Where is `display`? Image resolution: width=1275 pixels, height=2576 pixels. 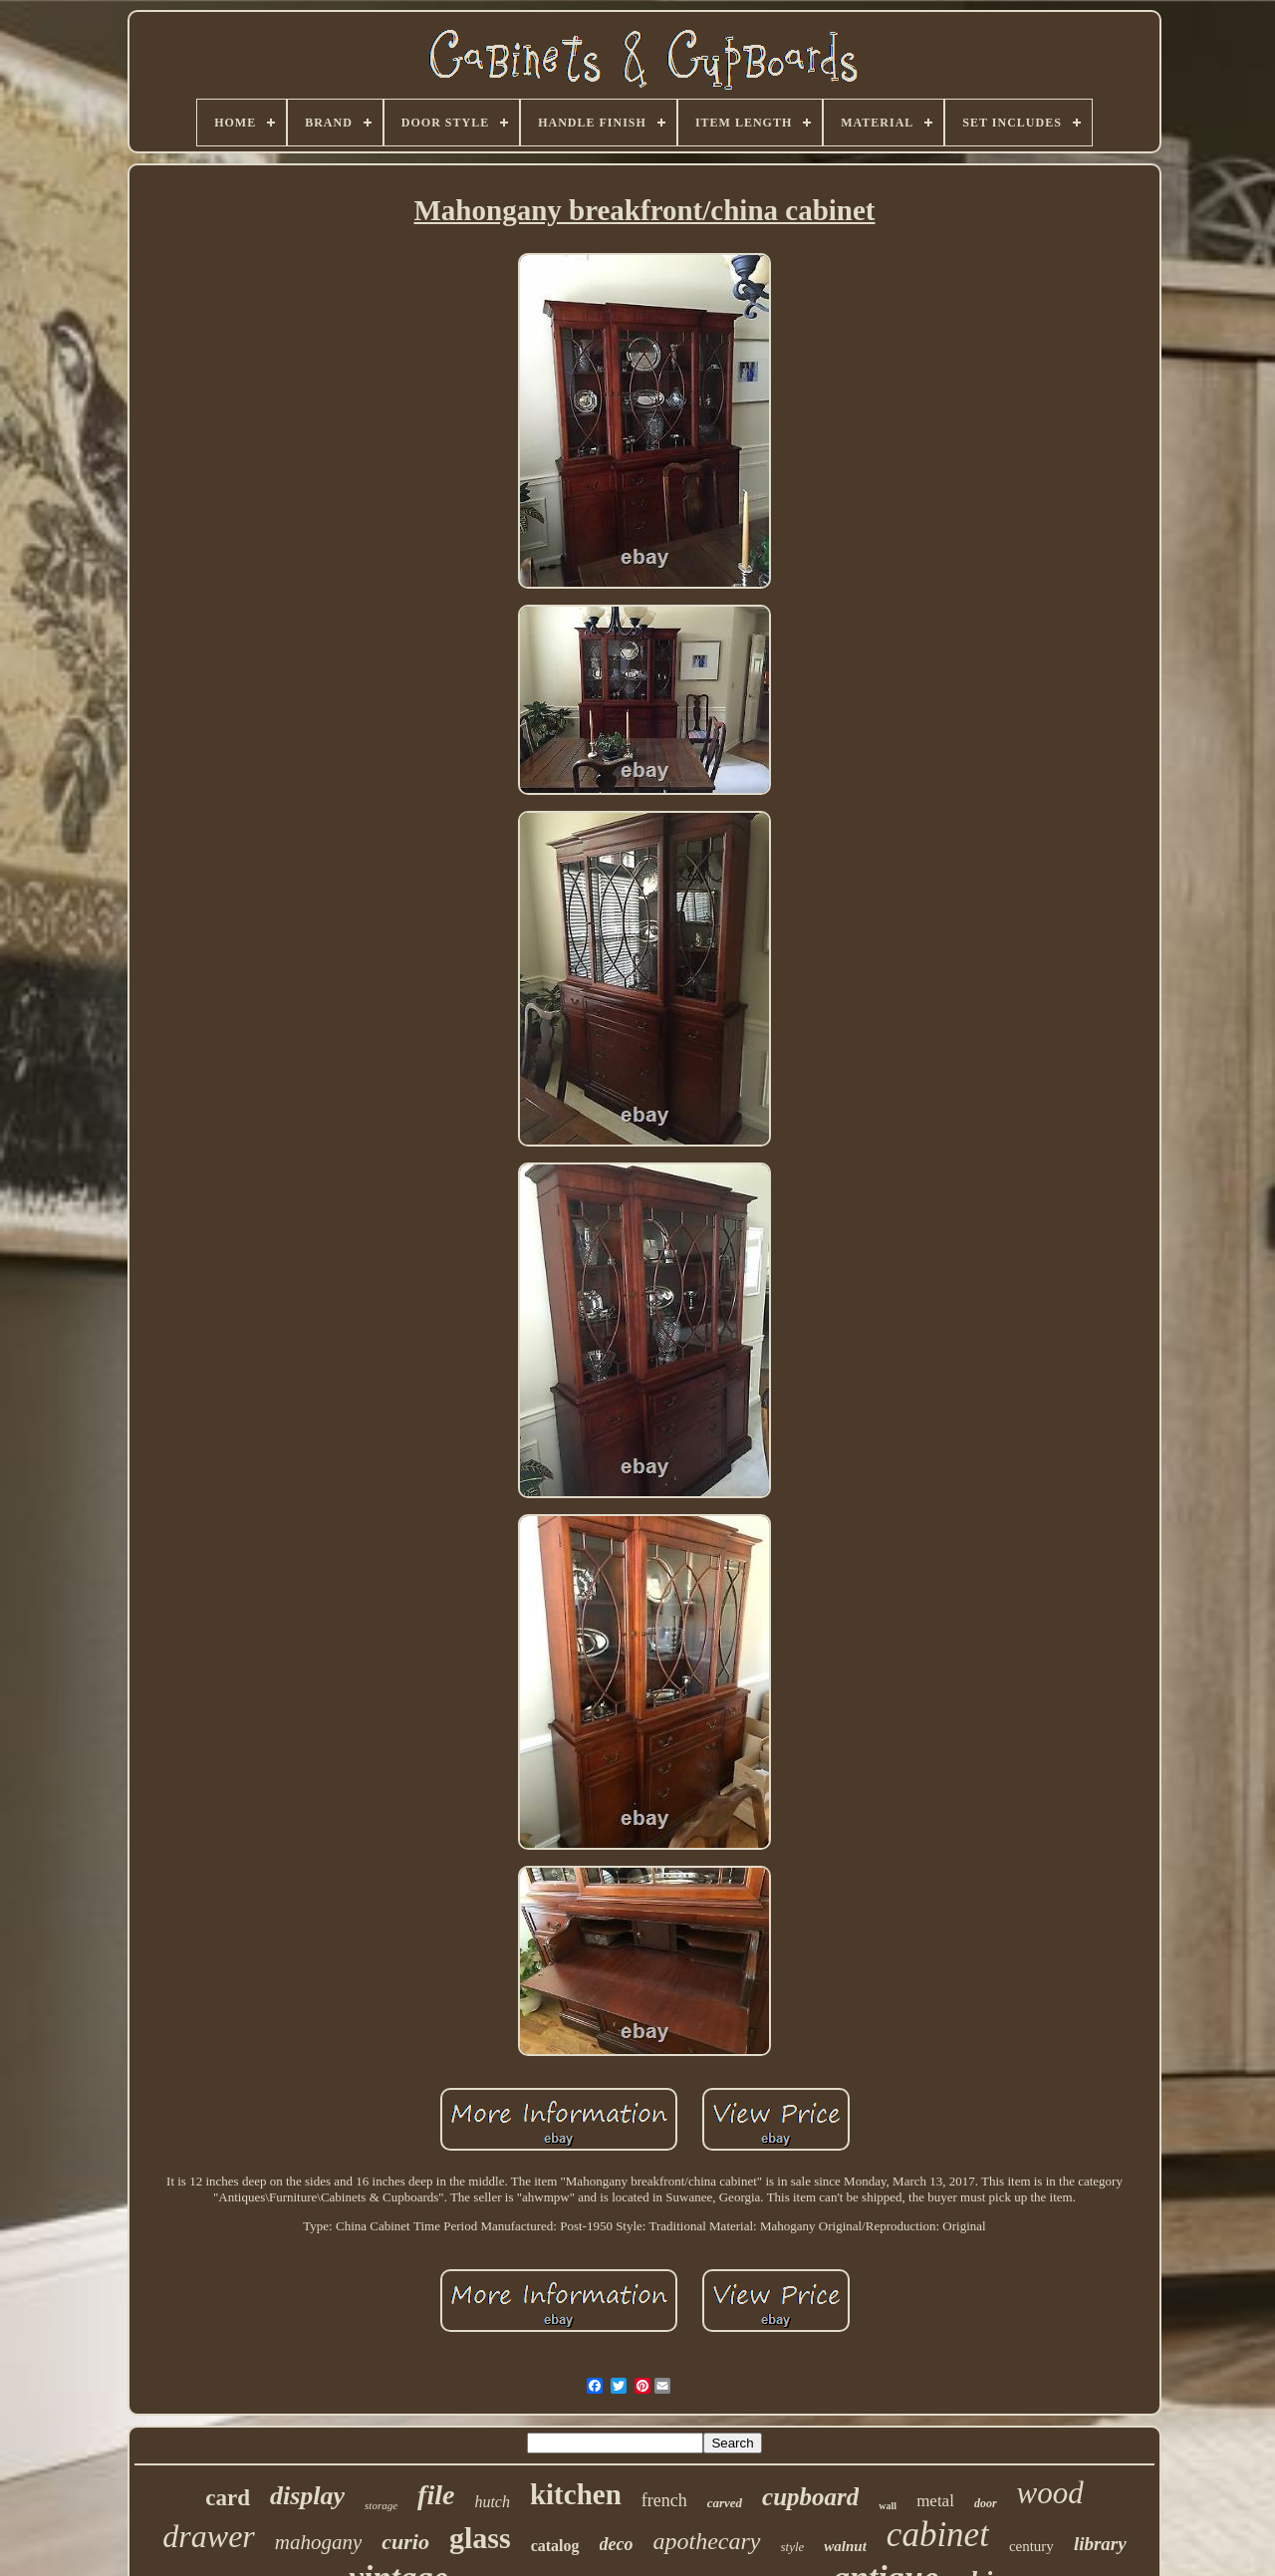
display is located at coordinates (307, 2495).